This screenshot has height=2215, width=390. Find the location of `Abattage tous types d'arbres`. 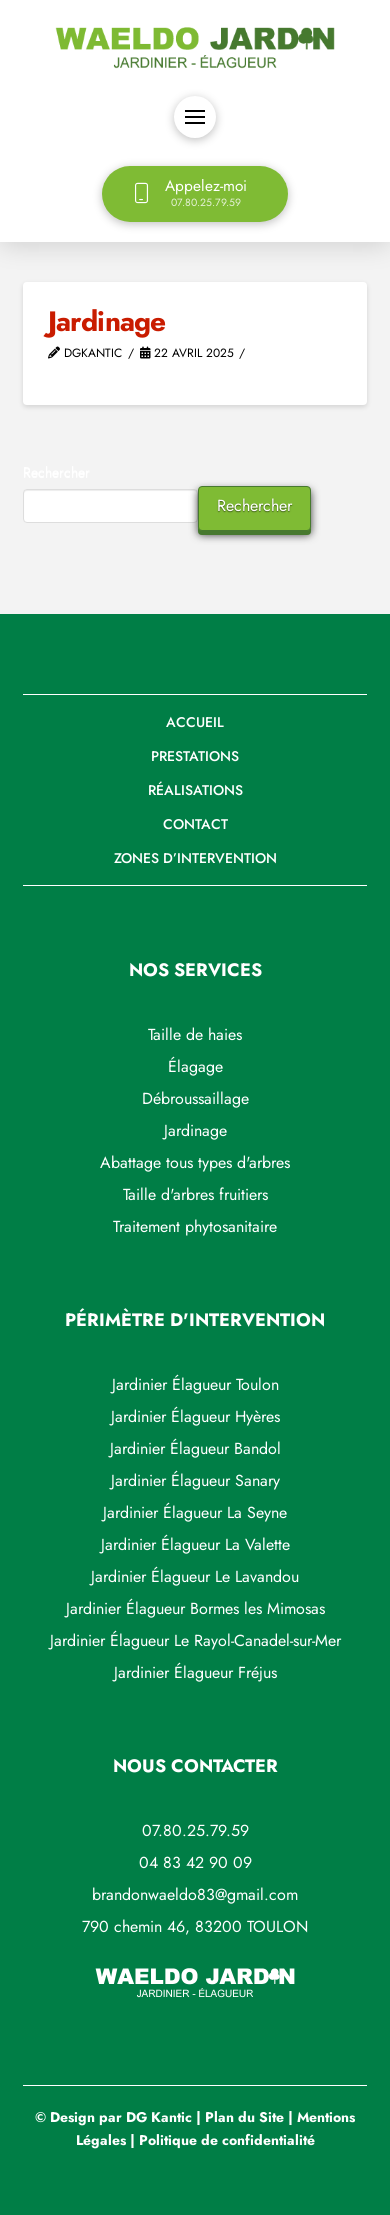

Abattage tous types d'arbres is located at coordinates (195, 1162).